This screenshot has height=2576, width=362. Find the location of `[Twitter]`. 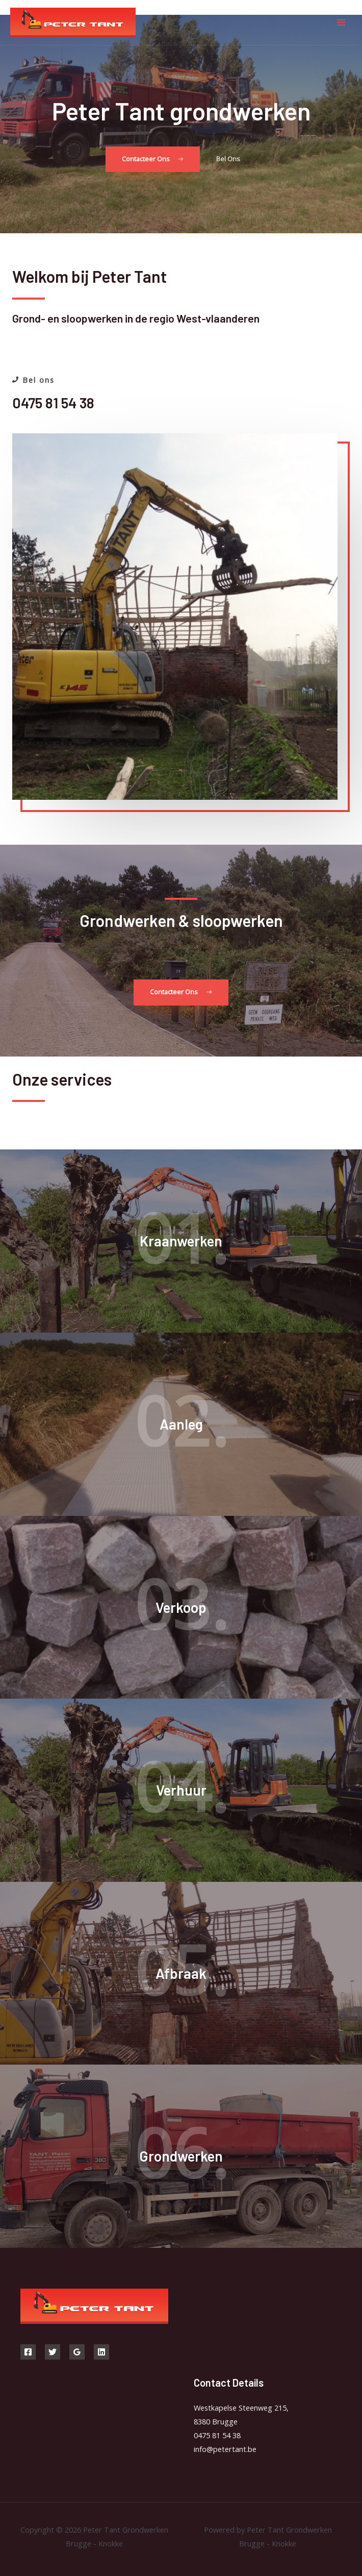

[Twitter] is located at coordinates (52, 2352).